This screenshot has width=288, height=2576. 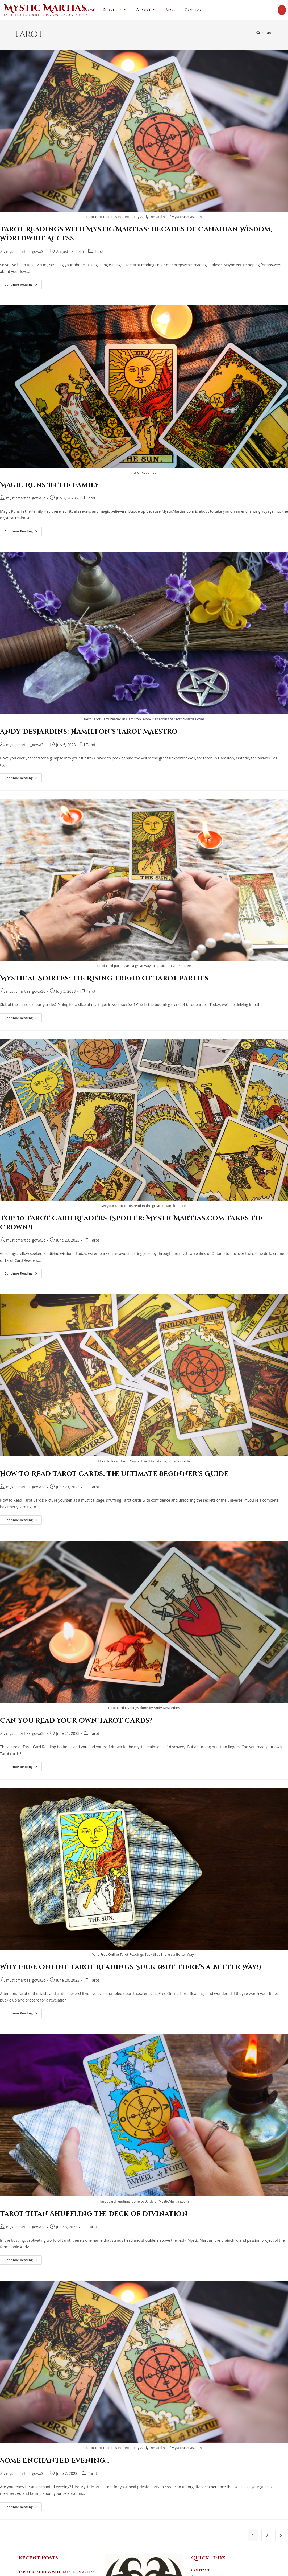 I want to click on Tarot, so click(x=269, y=32).